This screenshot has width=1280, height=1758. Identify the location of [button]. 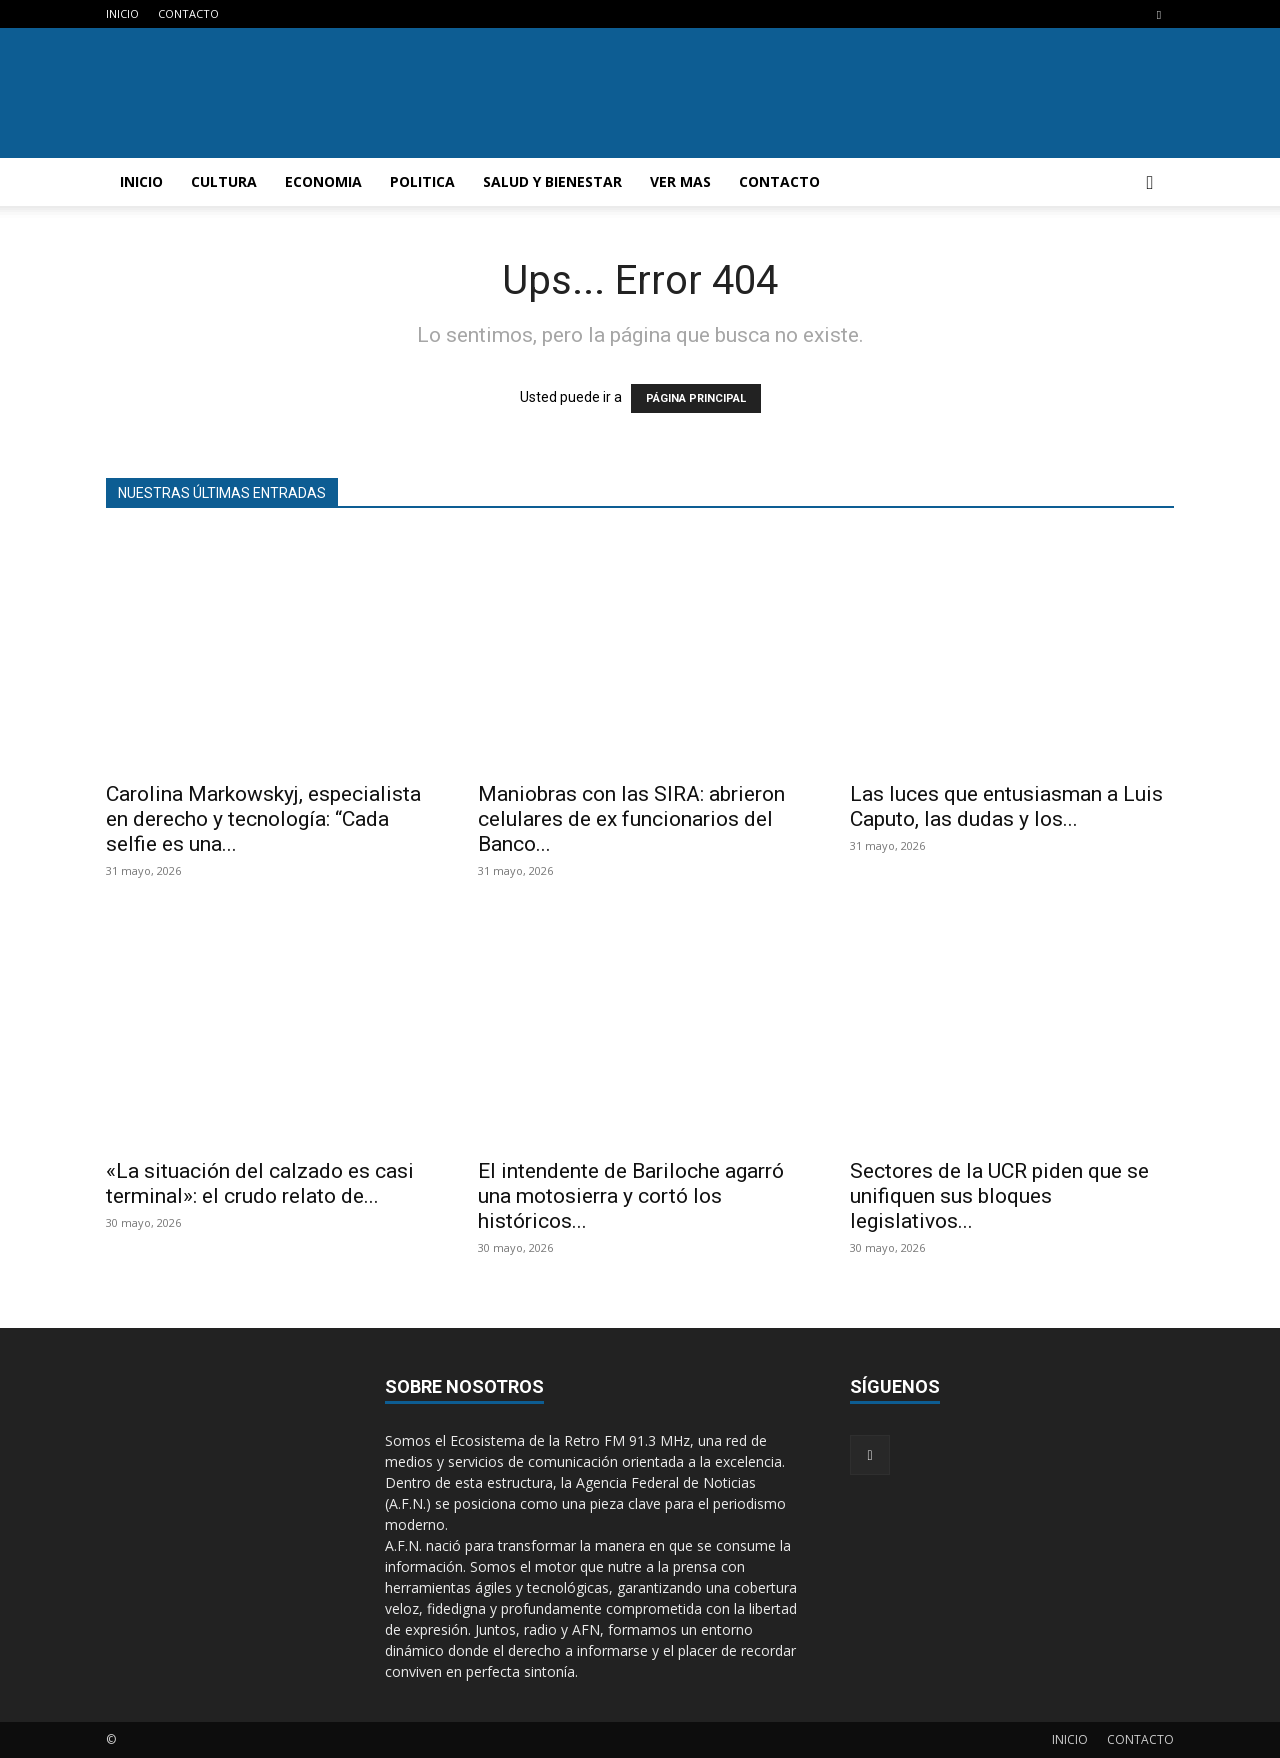
(1150, 183).